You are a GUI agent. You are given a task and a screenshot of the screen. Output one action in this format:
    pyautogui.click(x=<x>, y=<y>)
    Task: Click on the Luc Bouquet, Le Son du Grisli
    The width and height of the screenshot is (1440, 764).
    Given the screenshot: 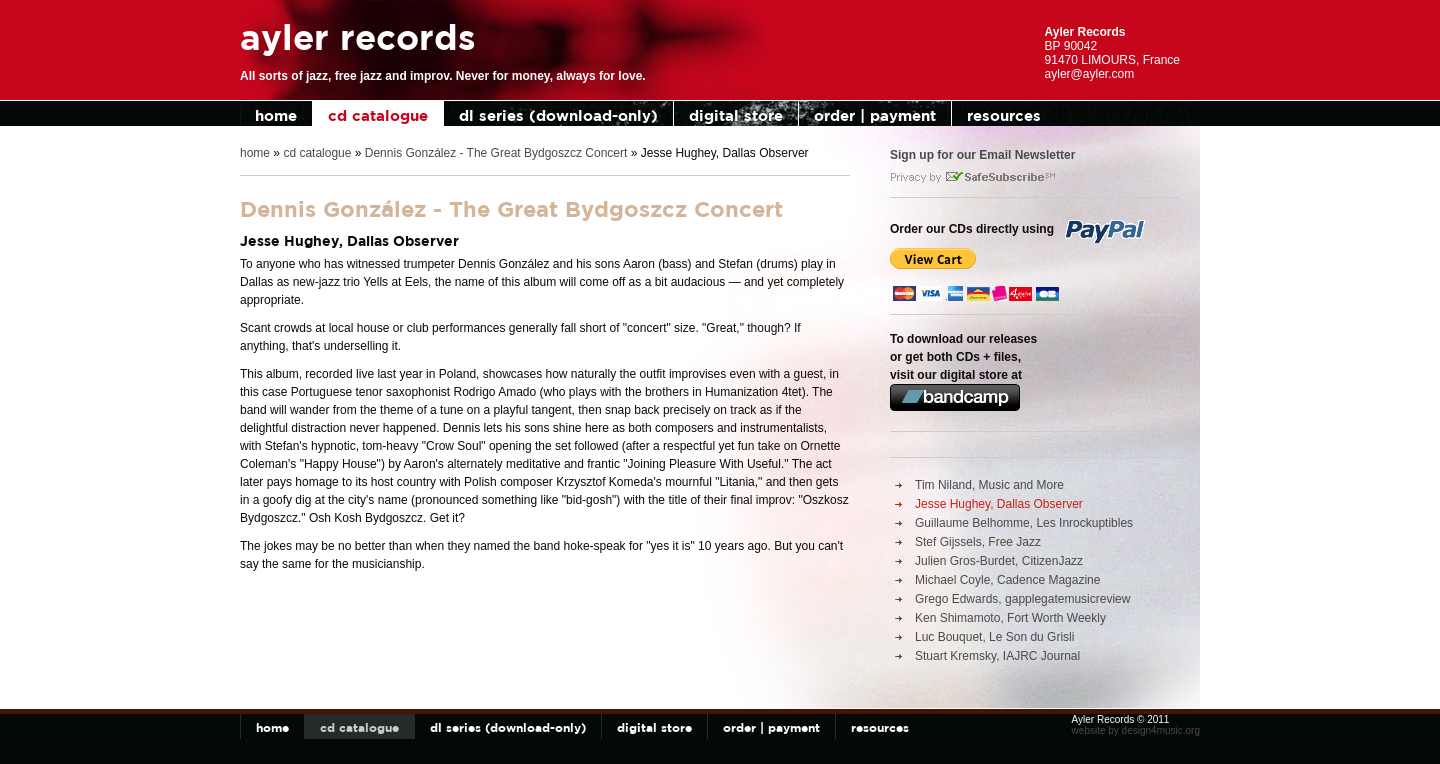 What is the action you would take?
    pyautogui.click(x=994, y=637)
    